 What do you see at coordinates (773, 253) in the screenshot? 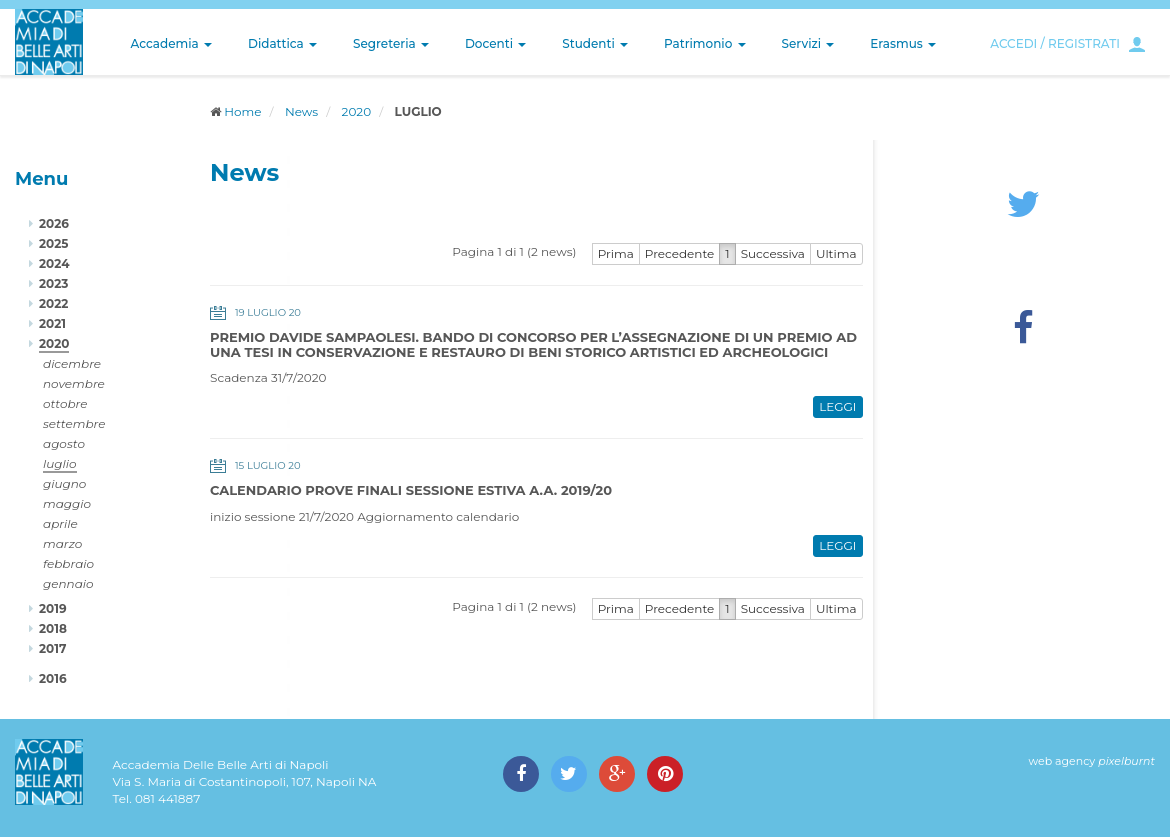
I see `Successiva` at bounding box center [773, 253].